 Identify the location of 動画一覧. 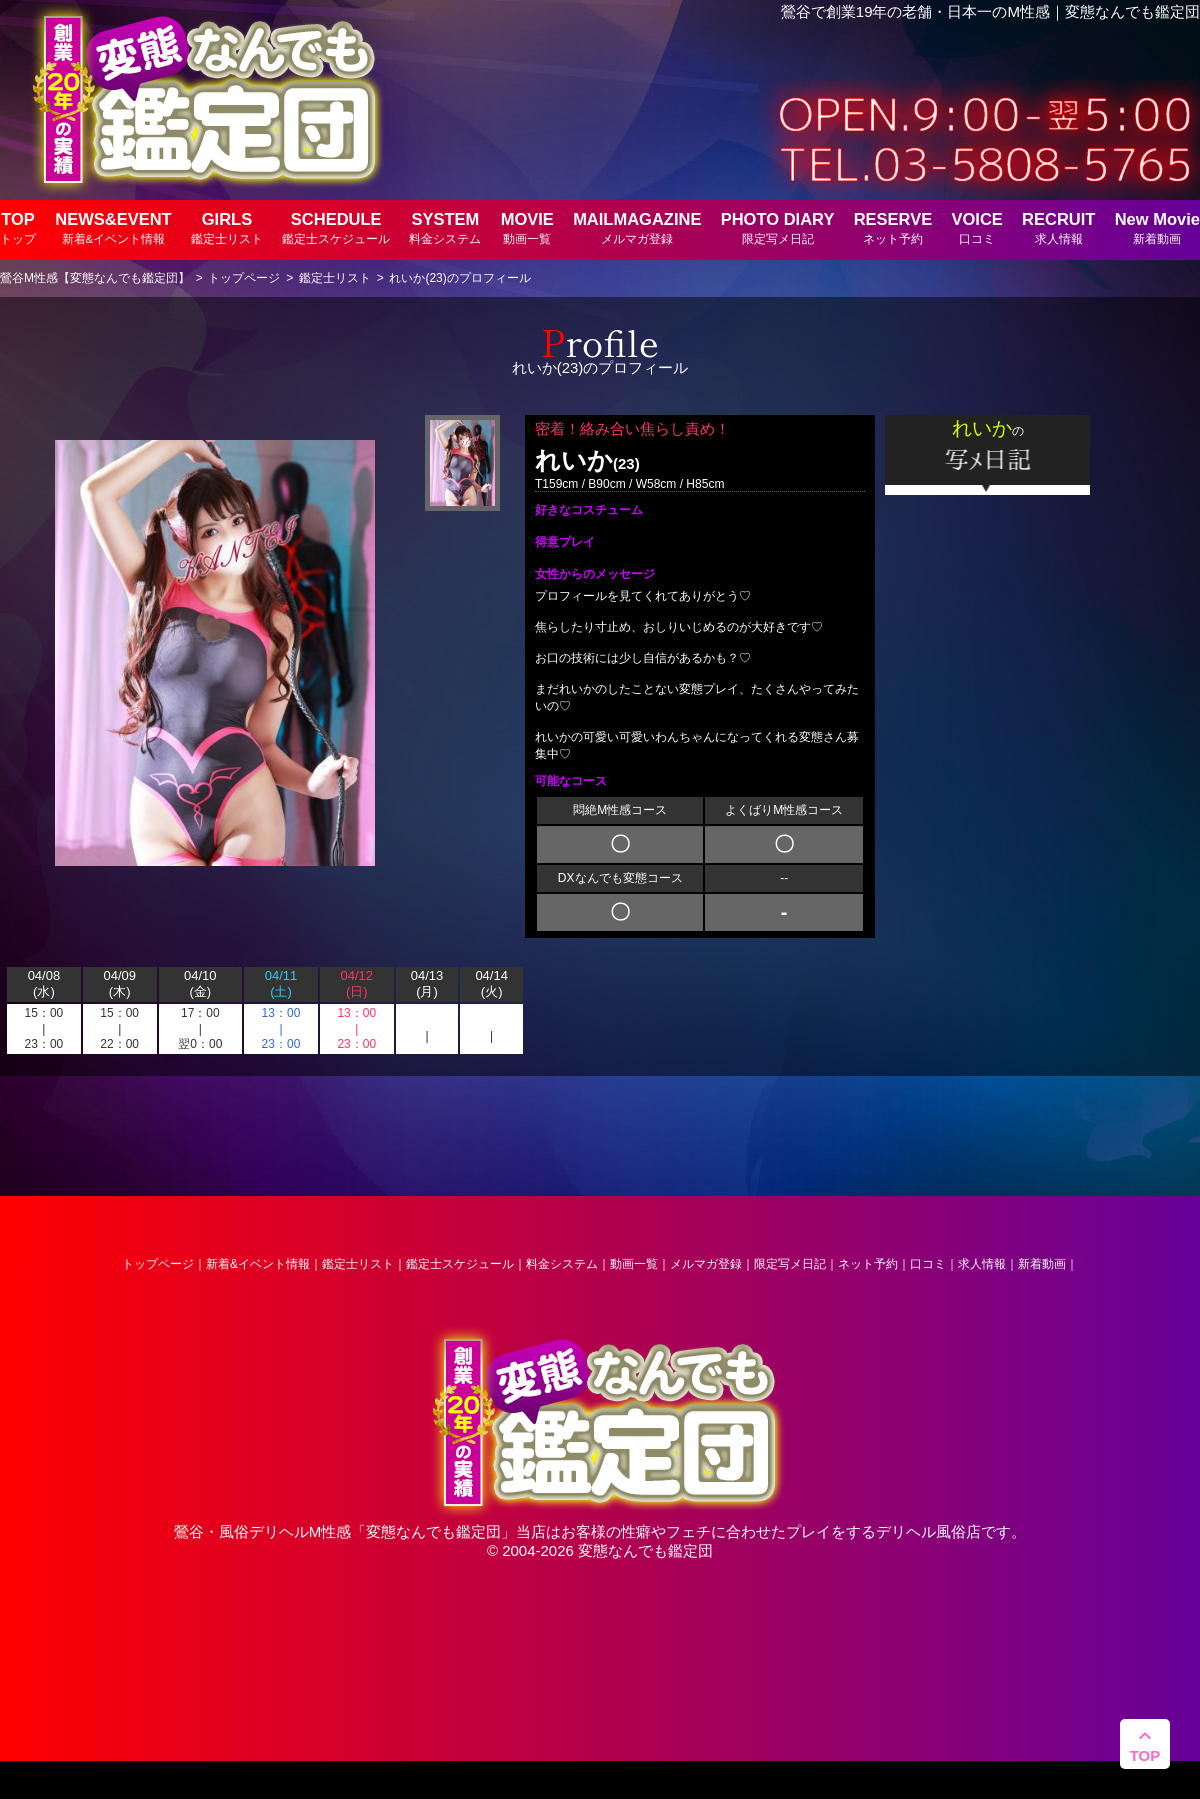
(634, 1264).